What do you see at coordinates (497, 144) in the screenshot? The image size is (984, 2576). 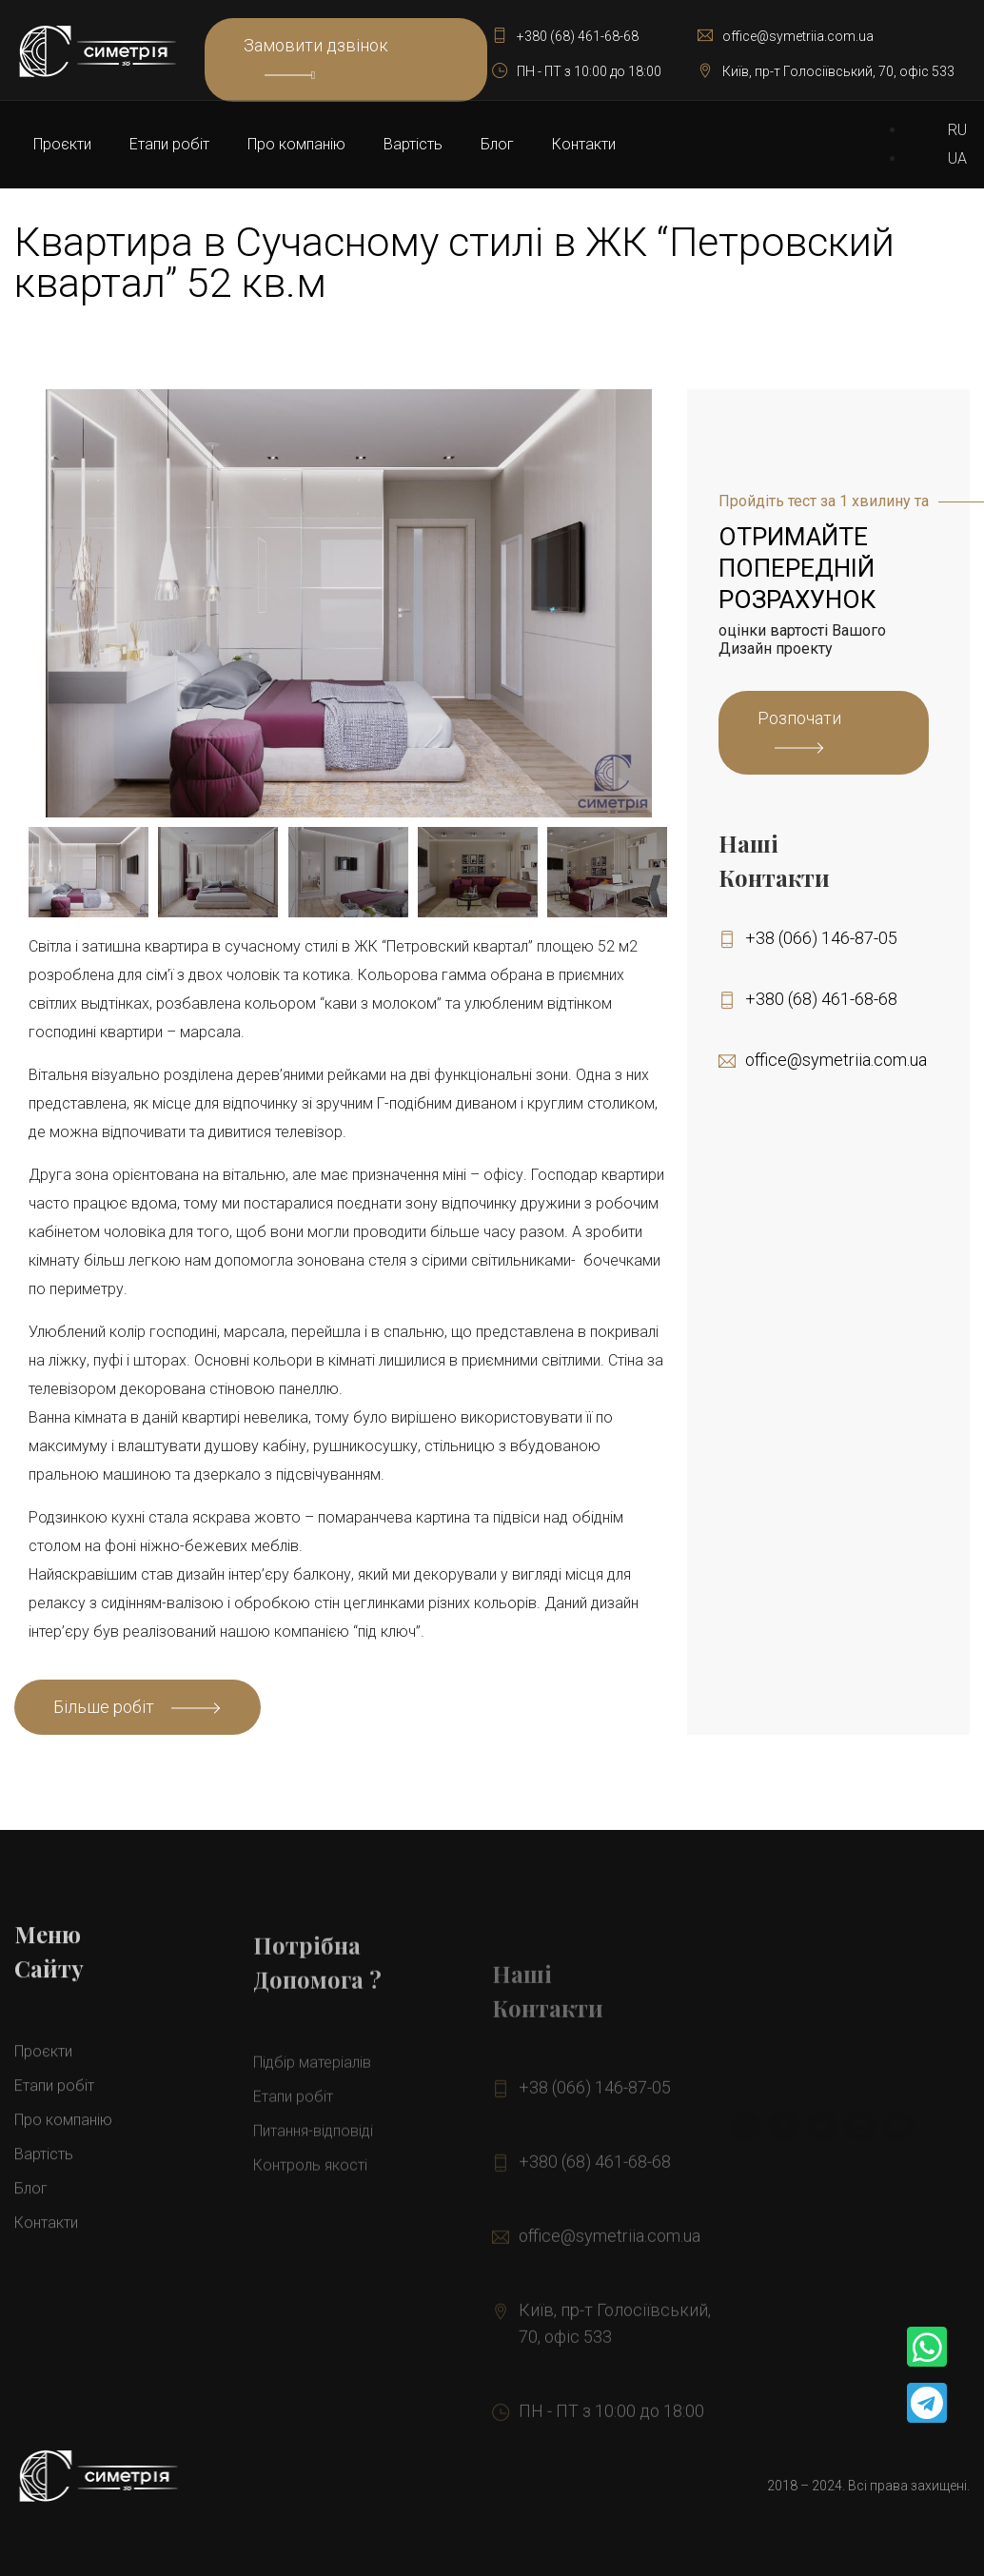 I see `Блог` at bounding box center [497, 144].